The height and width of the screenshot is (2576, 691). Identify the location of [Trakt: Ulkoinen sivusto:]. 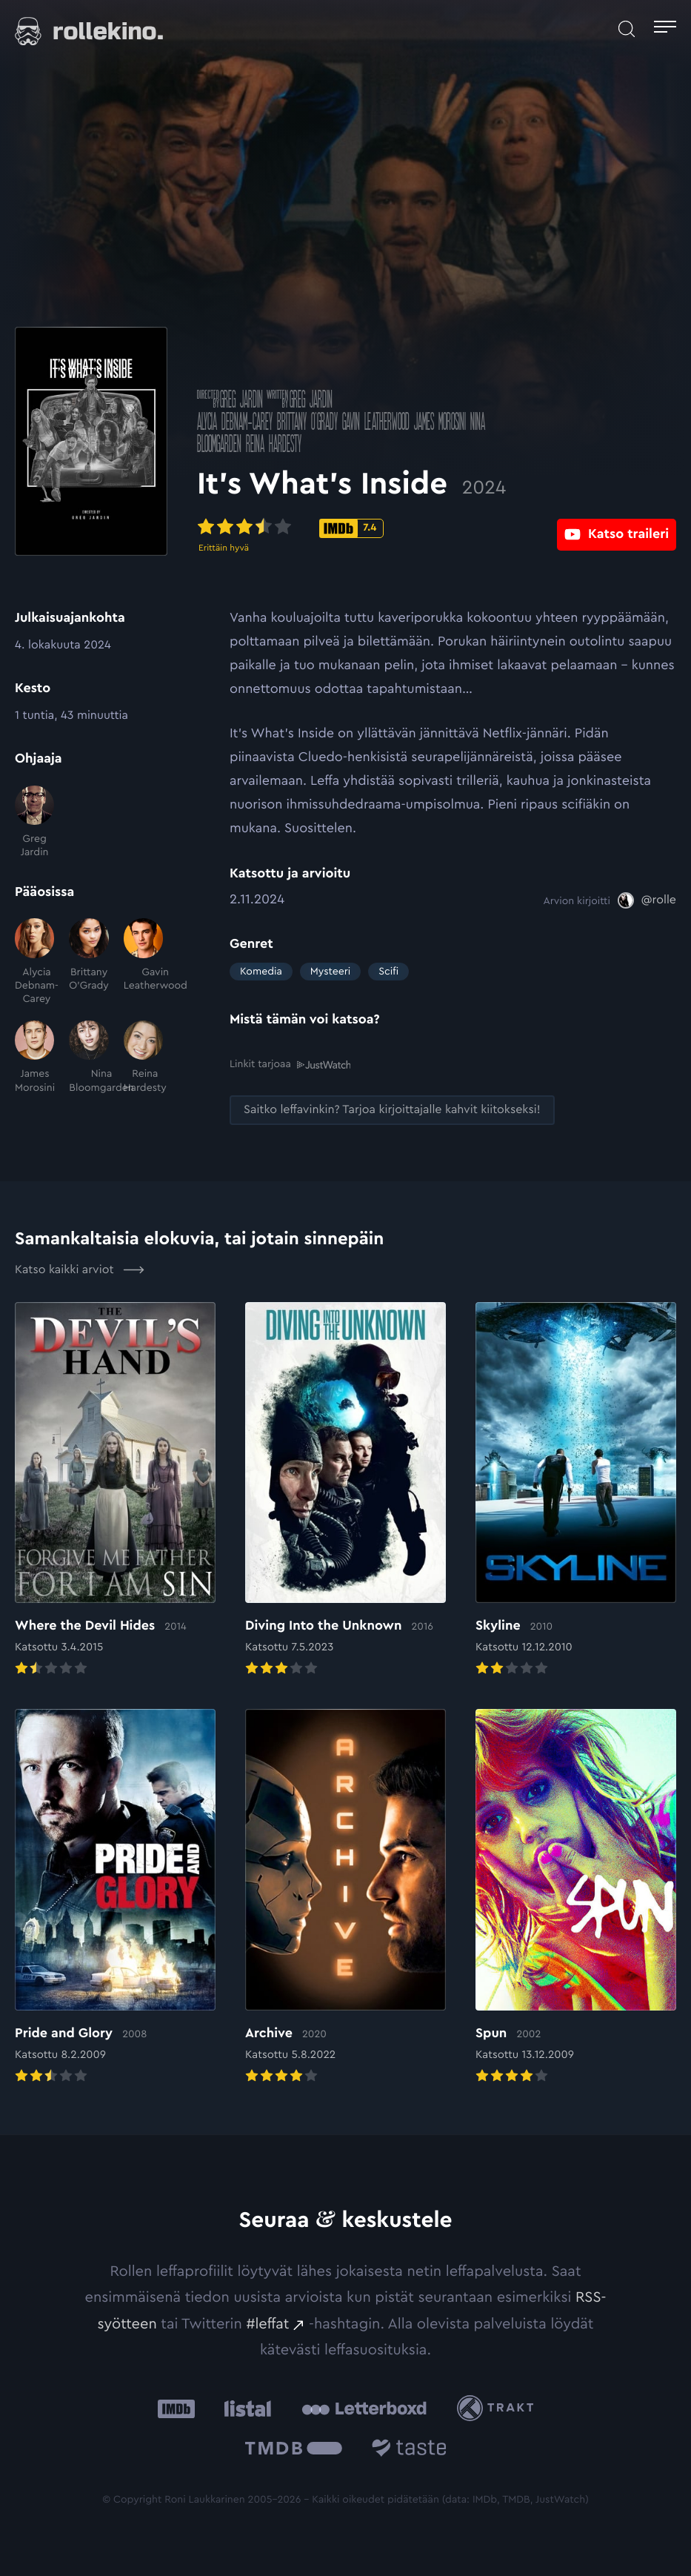
(499, 2408).